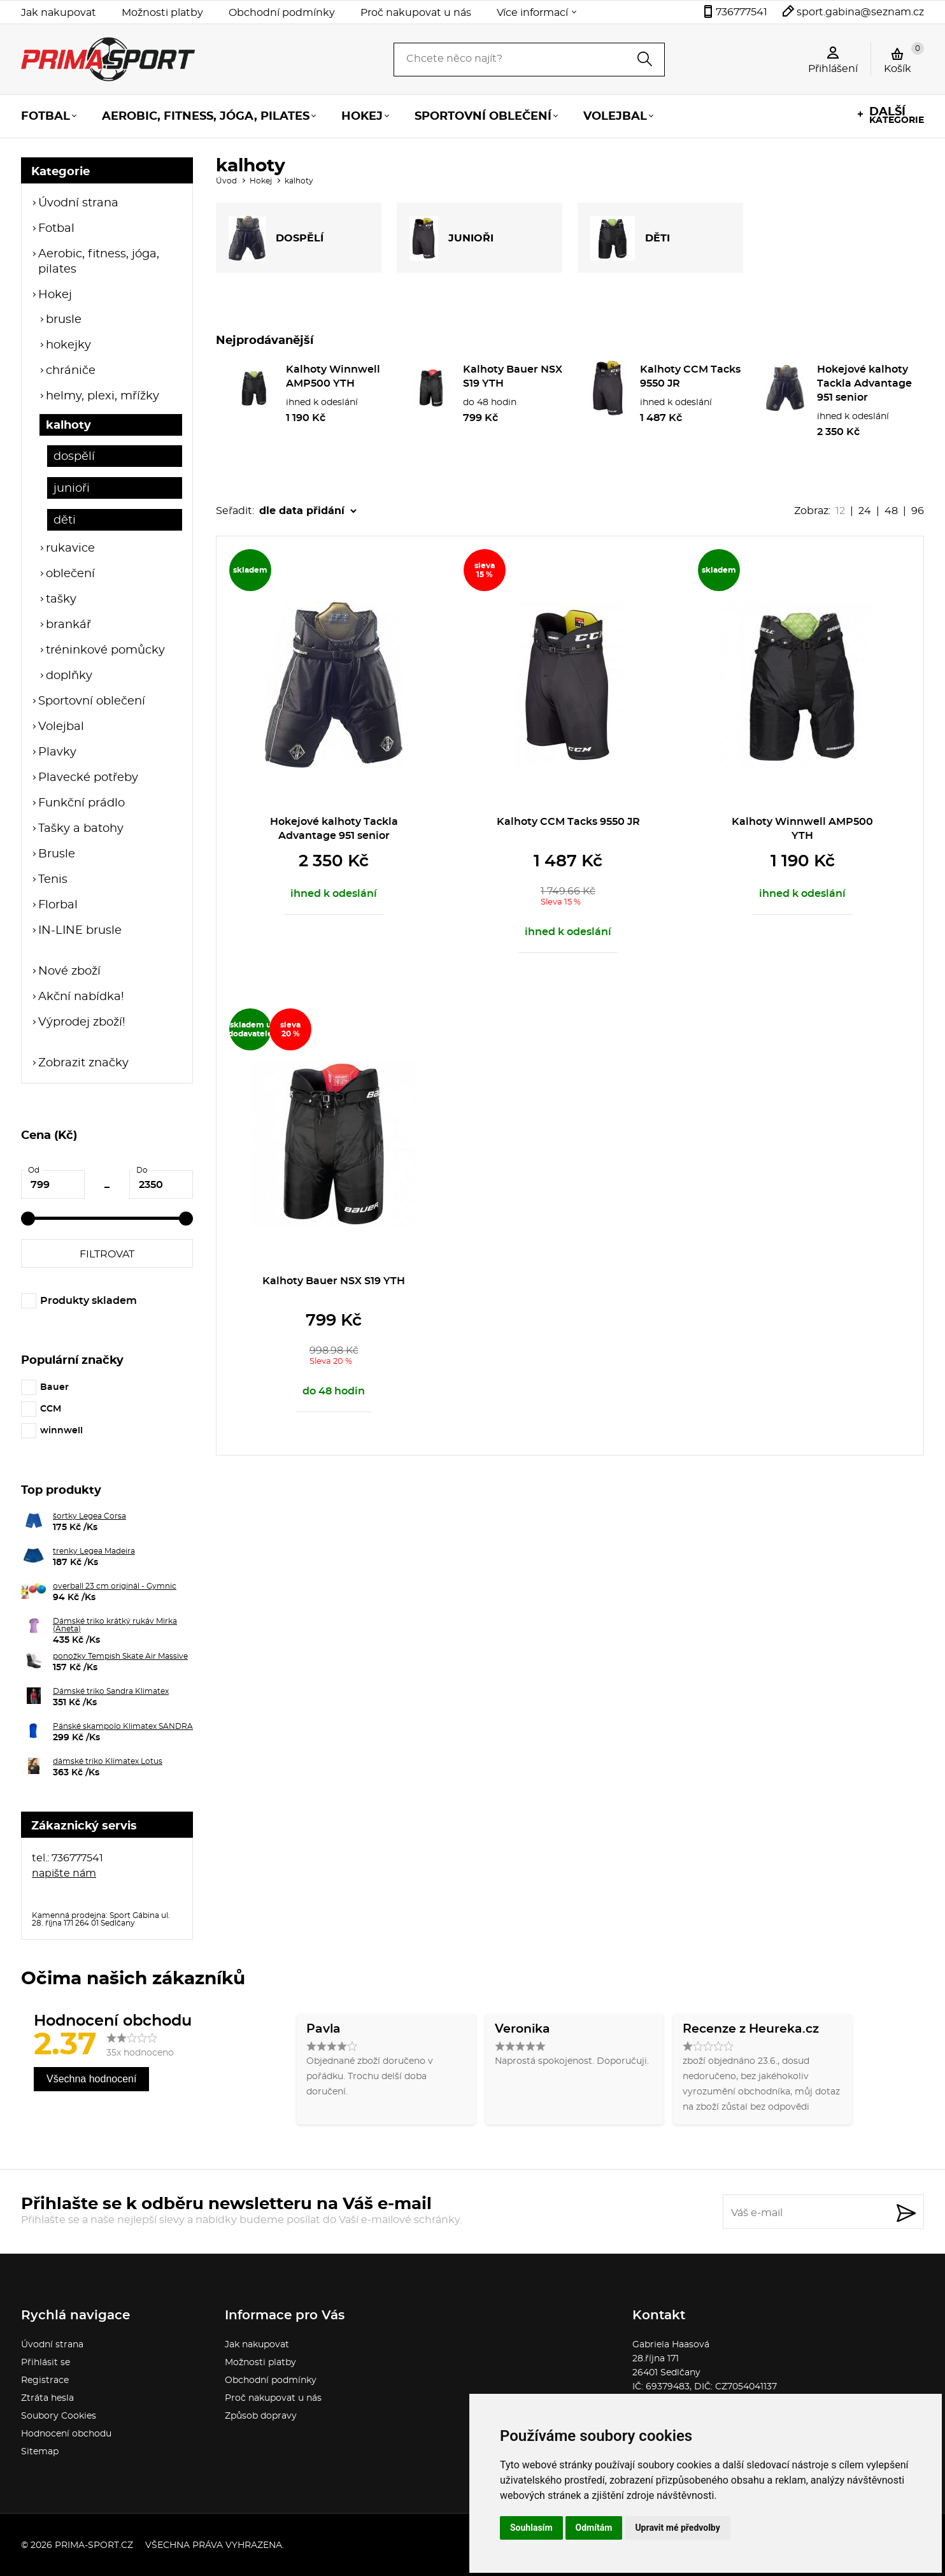 Image resolution: width=945 pixels, height=2576 pixels. Describe the element at coordinates (451, 238) in the screenshot. I see `JUNIOŘI` at that location.